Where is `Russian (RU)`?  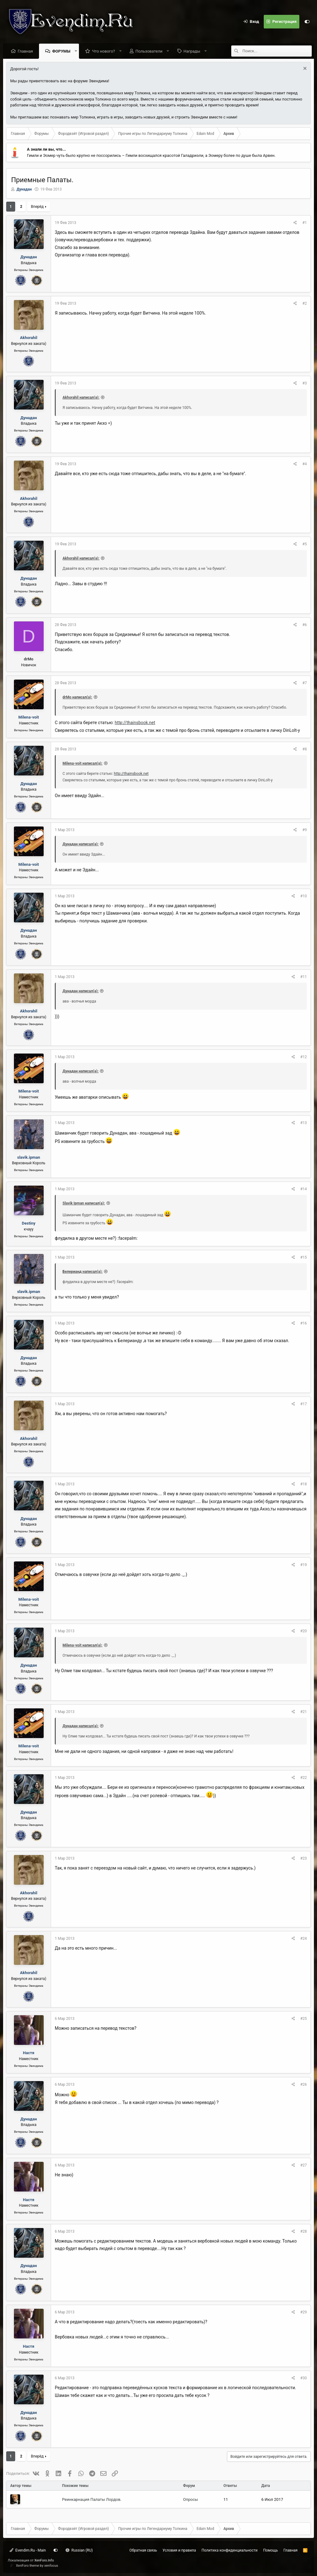 Russian (RU) is located at coordinates (79, 2550).